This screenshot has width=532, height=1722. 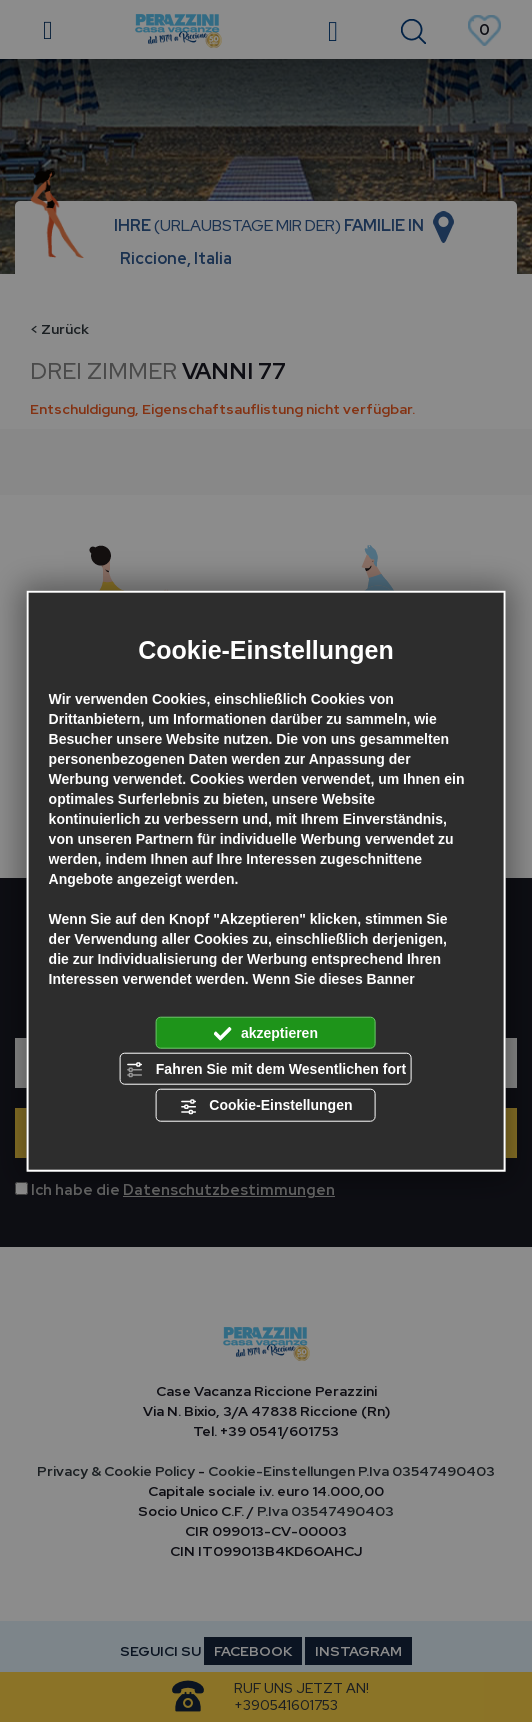 What do you see at coordinates (266, 1033) in the screenshot?
I see `akzeptieren` at bounding box center [266, 1033].